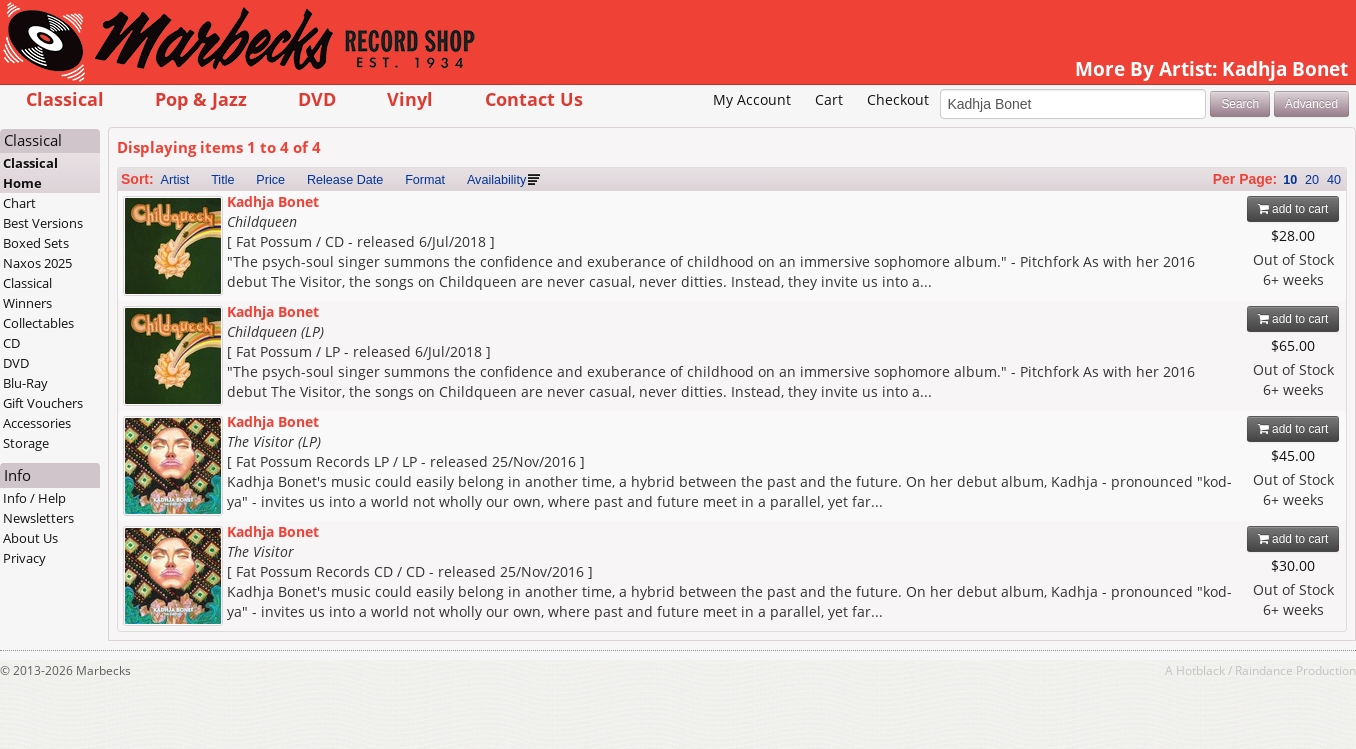 This screenshot has width=1356, height=749. I want to click on Collectables, so click(38, 323).